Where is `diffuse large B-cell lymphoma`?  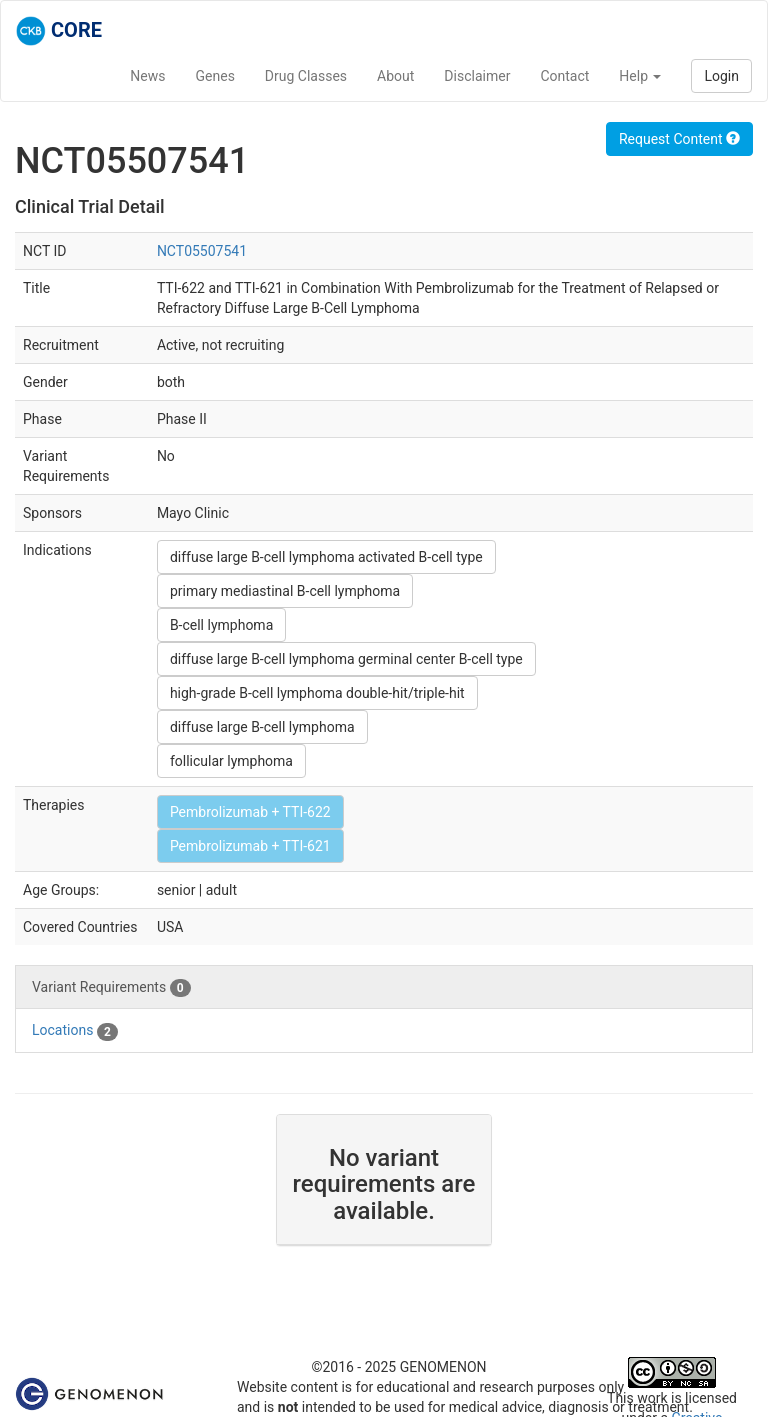
diffuse large B-cell lymphoma is located at coordinates (262, 727).